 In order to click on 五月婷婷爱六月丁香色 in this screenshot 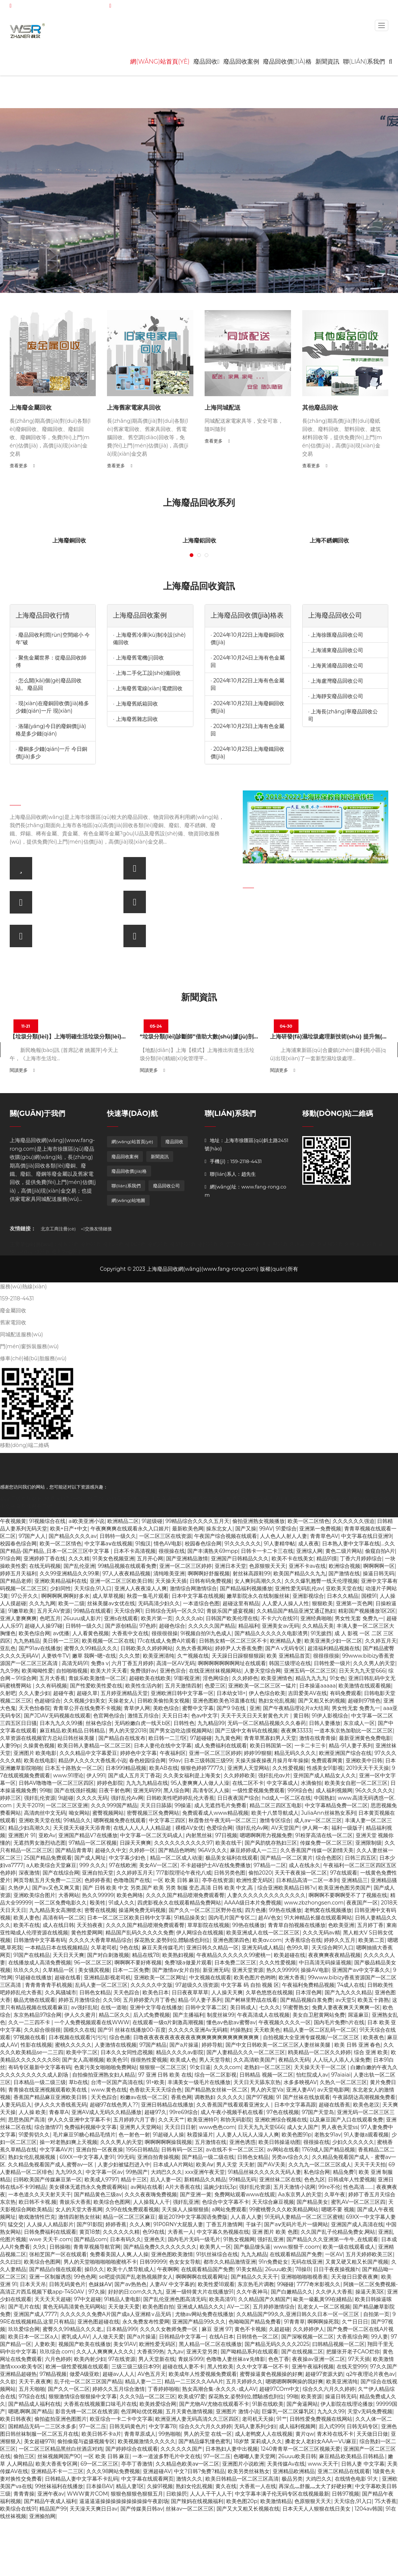, I will do `click(149, 2000)`.